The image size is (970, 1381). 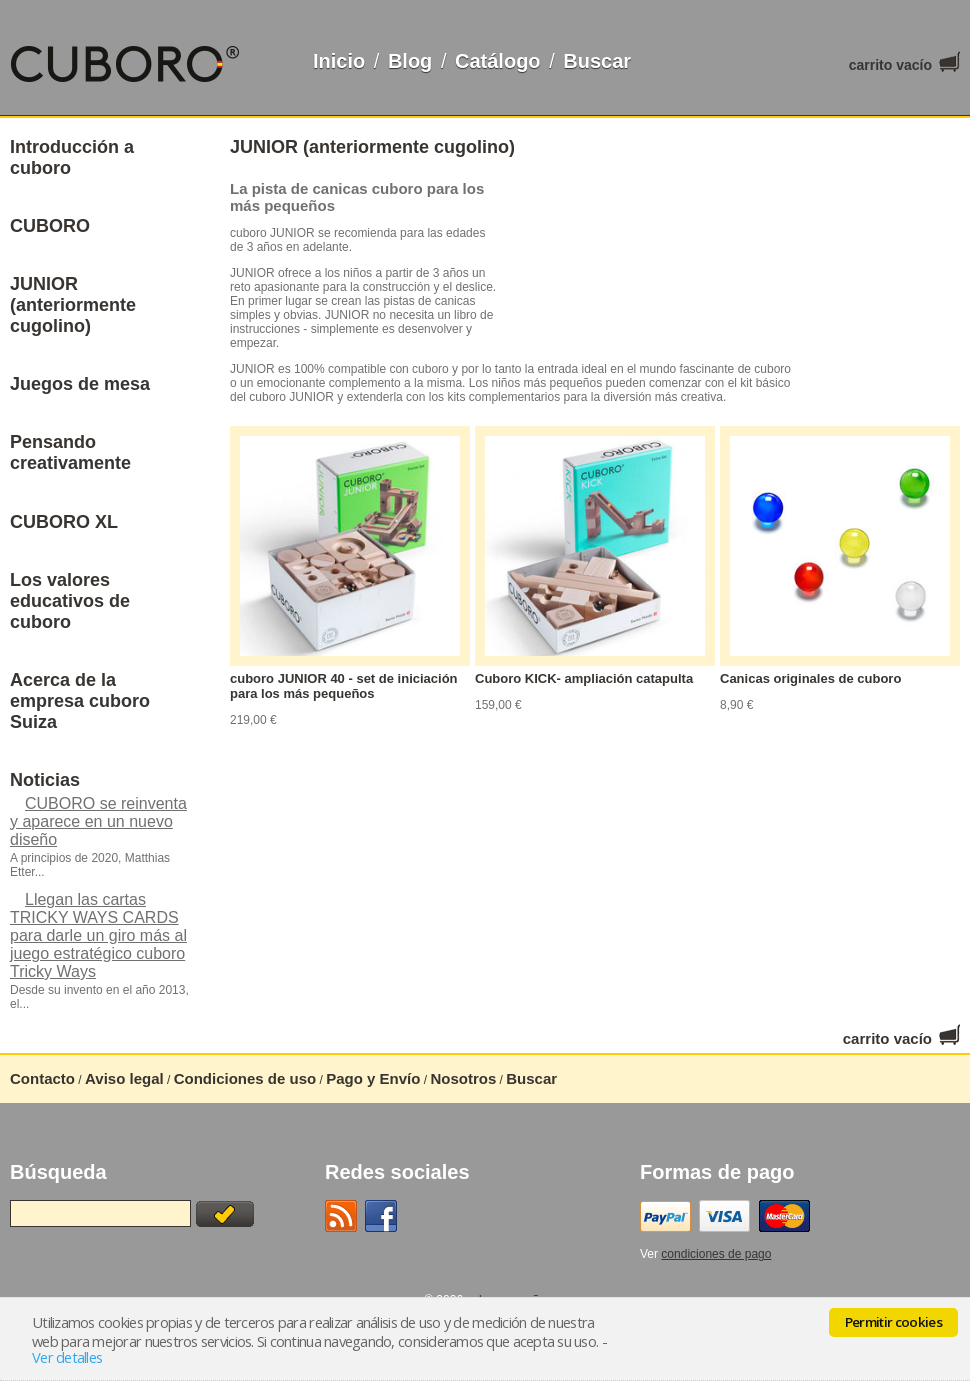 I want to click on Pensando creativamente, so click(x=70, y=452).